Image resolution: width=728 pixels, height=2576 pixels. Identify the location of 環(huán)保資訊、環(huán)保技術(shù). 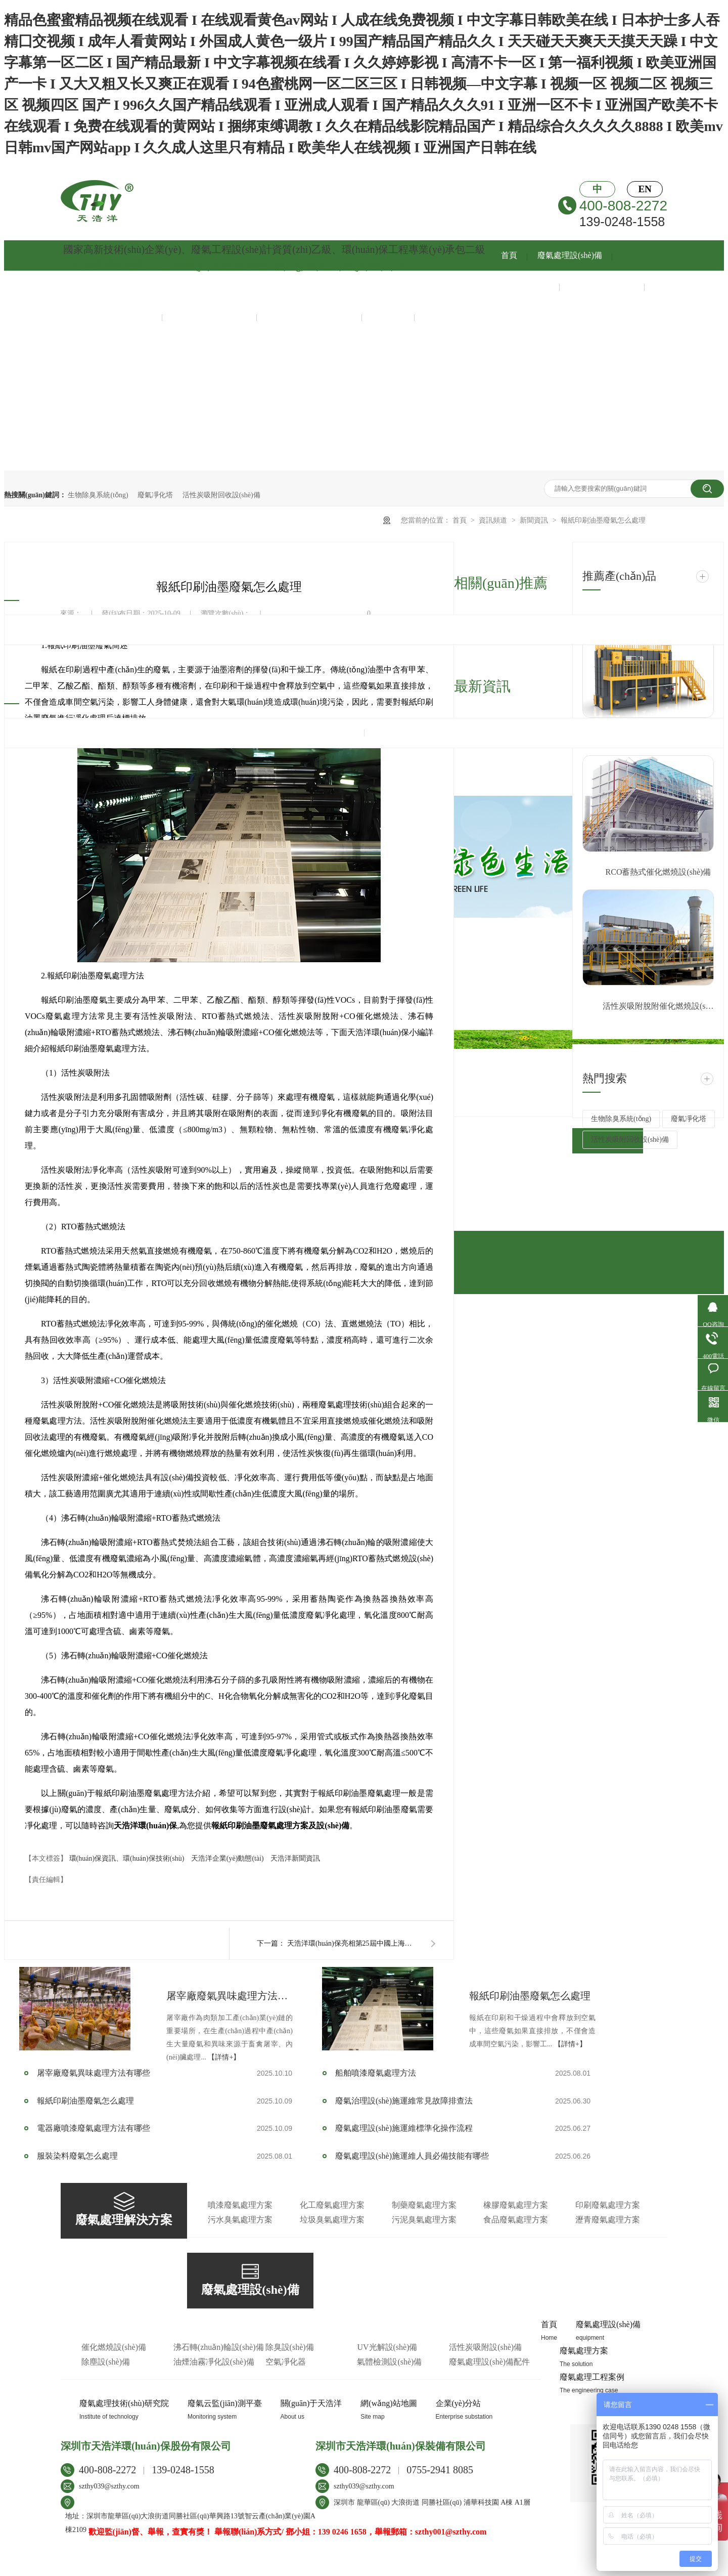
(127, 1858).